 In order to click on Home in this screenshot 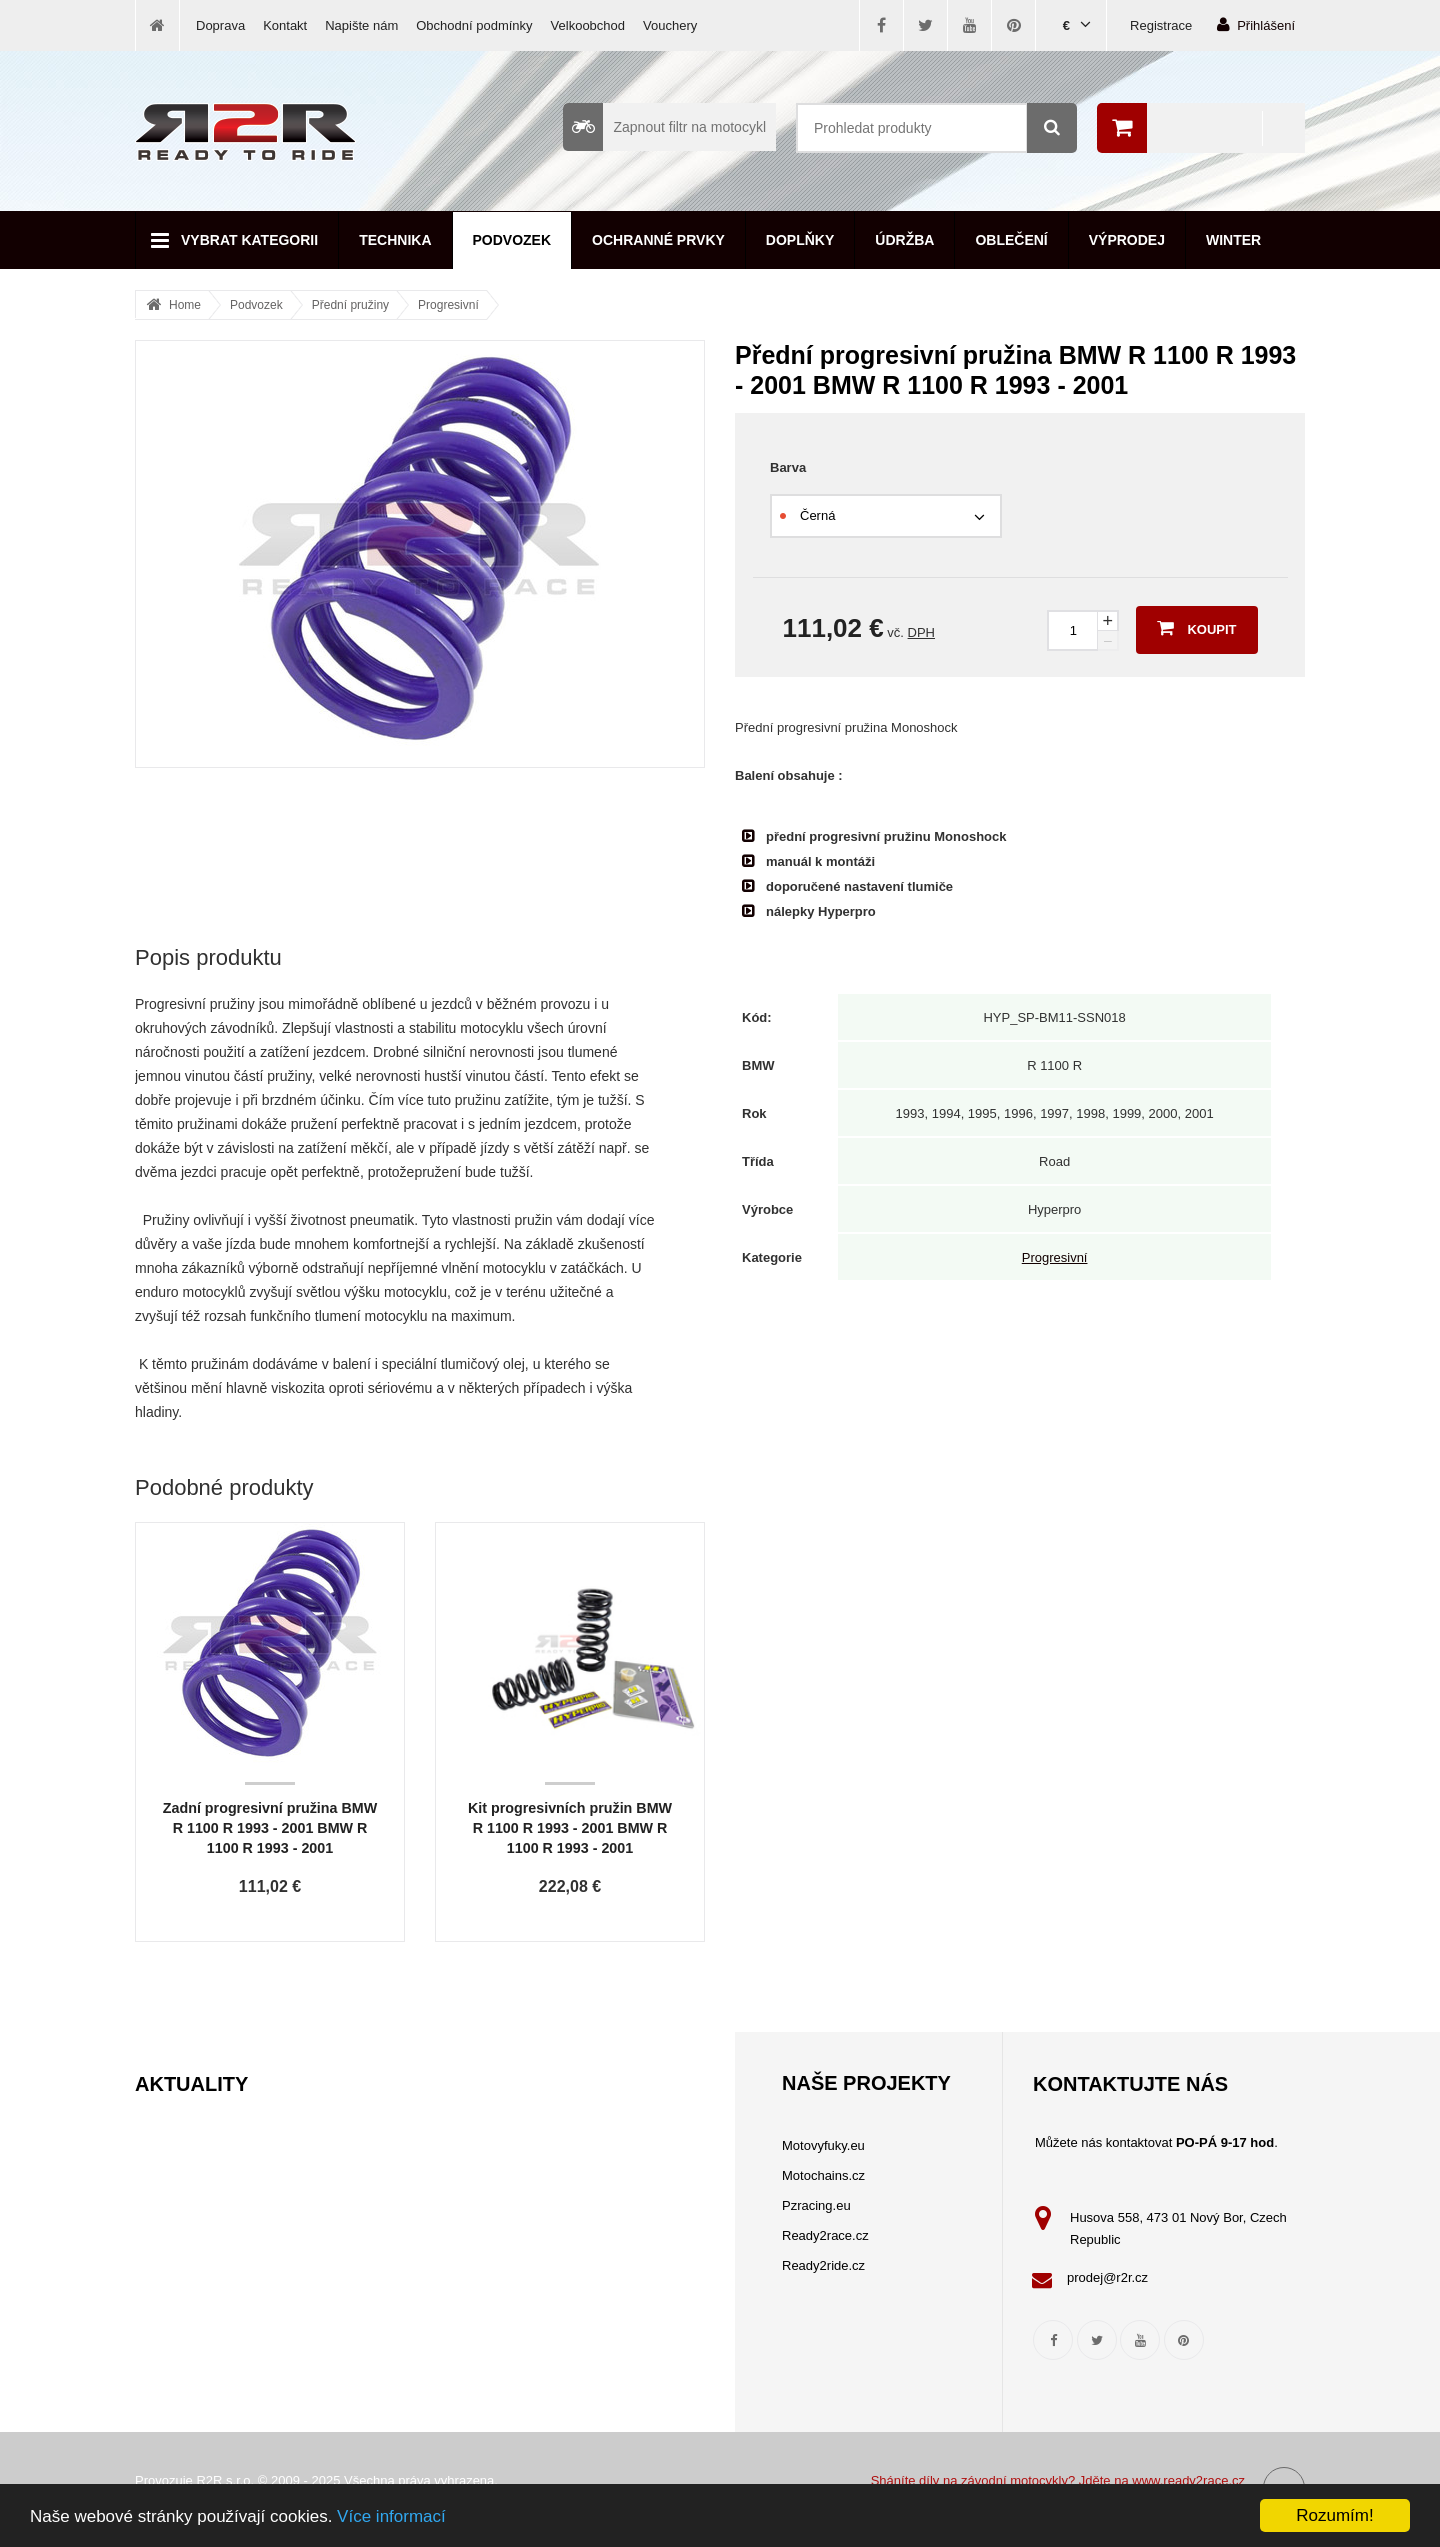, I will do `click(185, 305)`.